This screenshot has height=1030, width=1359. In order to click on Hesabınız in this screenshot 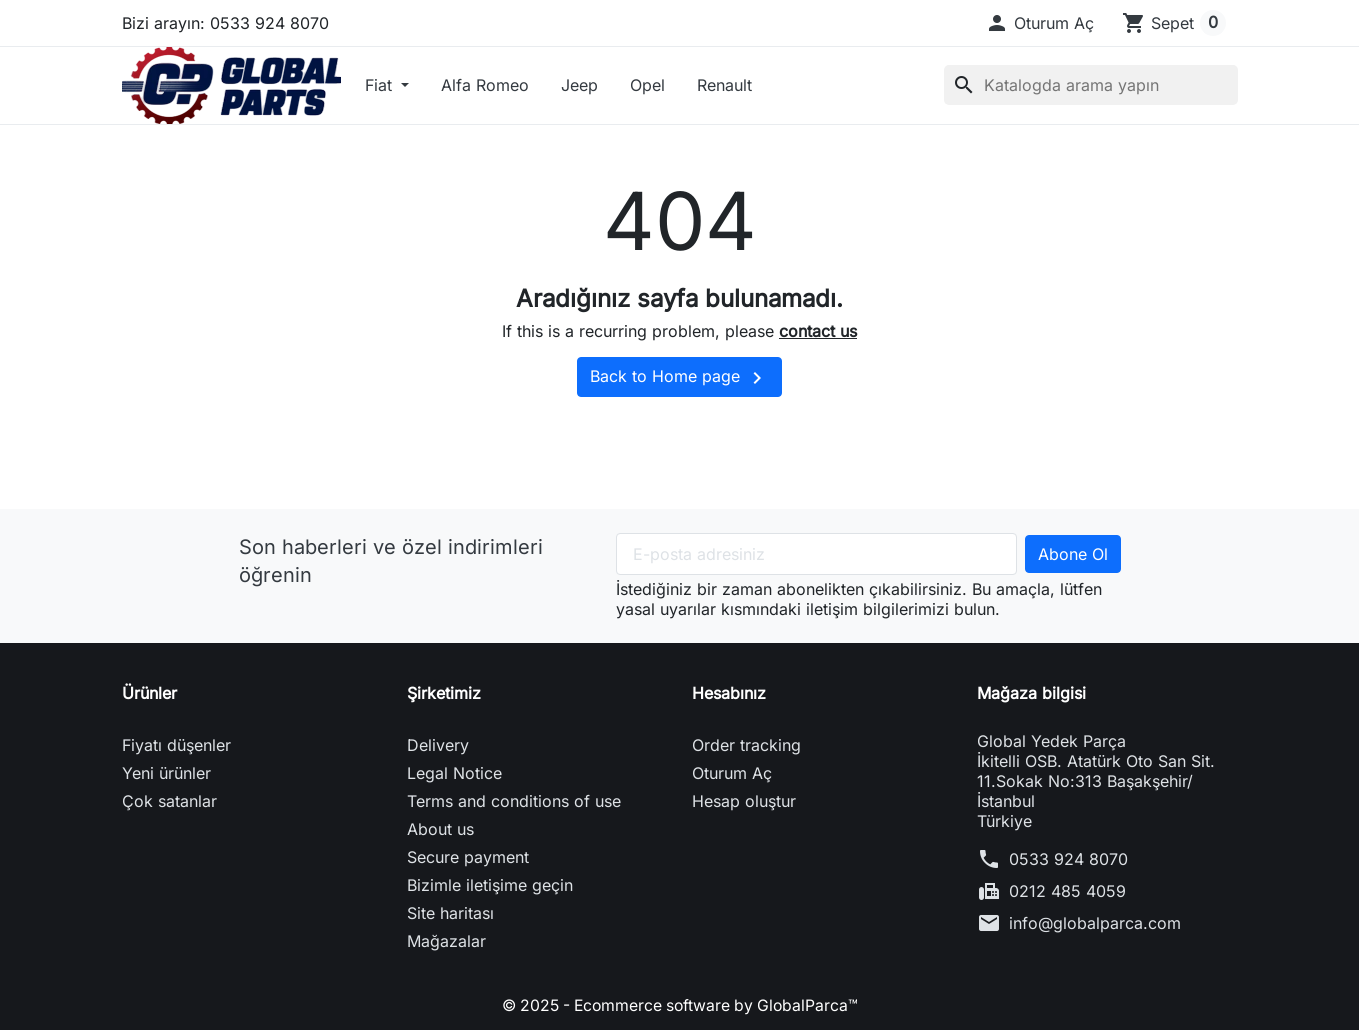, I will do `click(729, 693)`.